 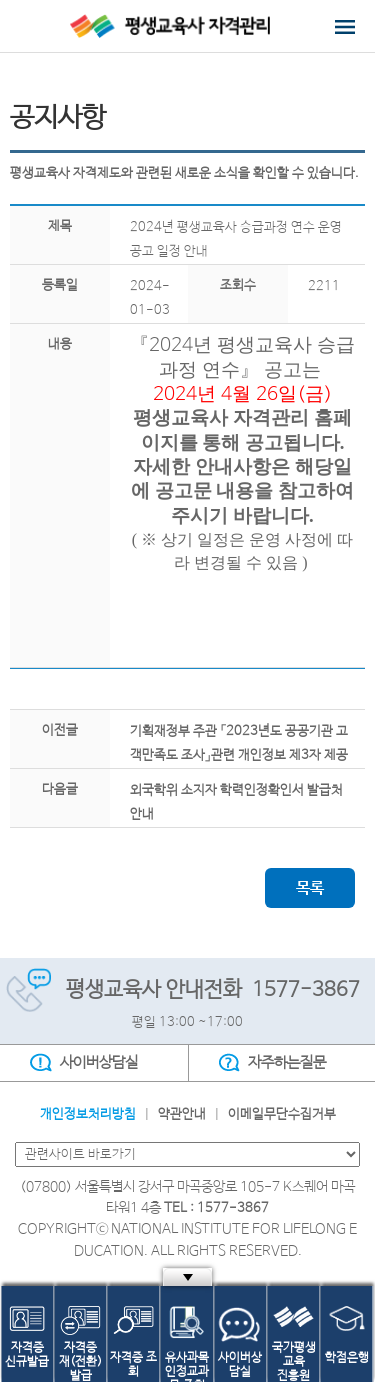 What do you see at coordinates (187, 26) in the screenshot?
I see `평생교육사 자격관리` at bounding box center [187, 26].